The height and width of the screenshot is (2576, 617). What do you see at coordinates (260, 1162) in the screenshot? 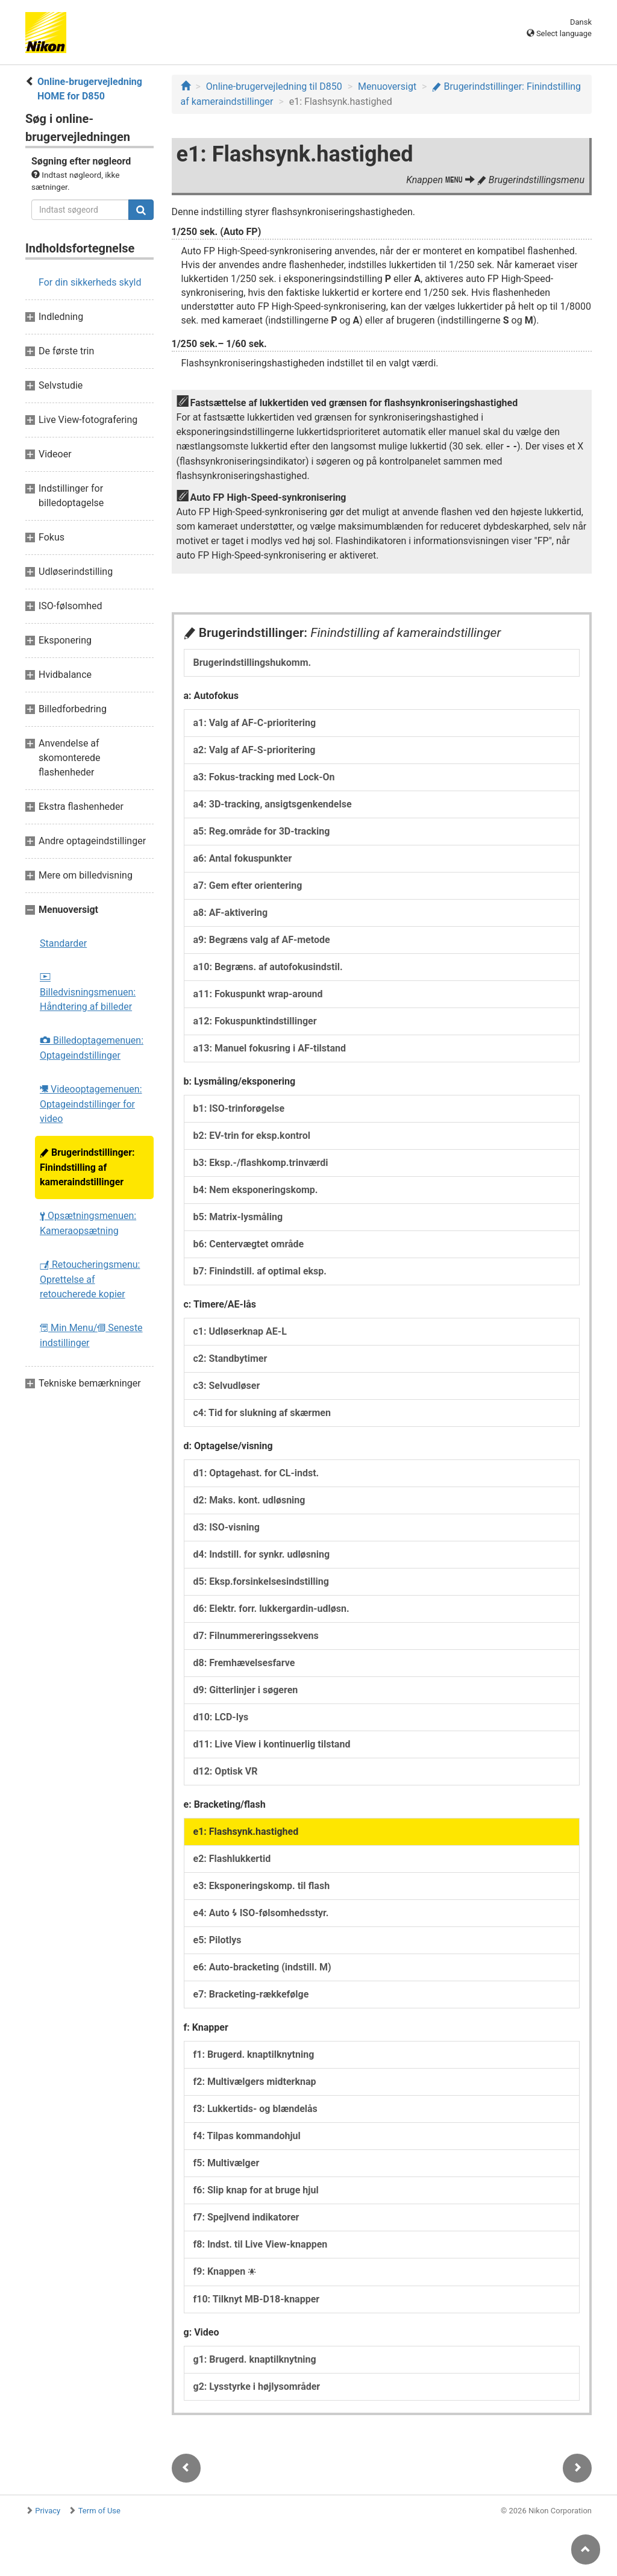
I see `b3: Eksp.-/flashkomp.trinværdi` at bounding box center [260, 1162].